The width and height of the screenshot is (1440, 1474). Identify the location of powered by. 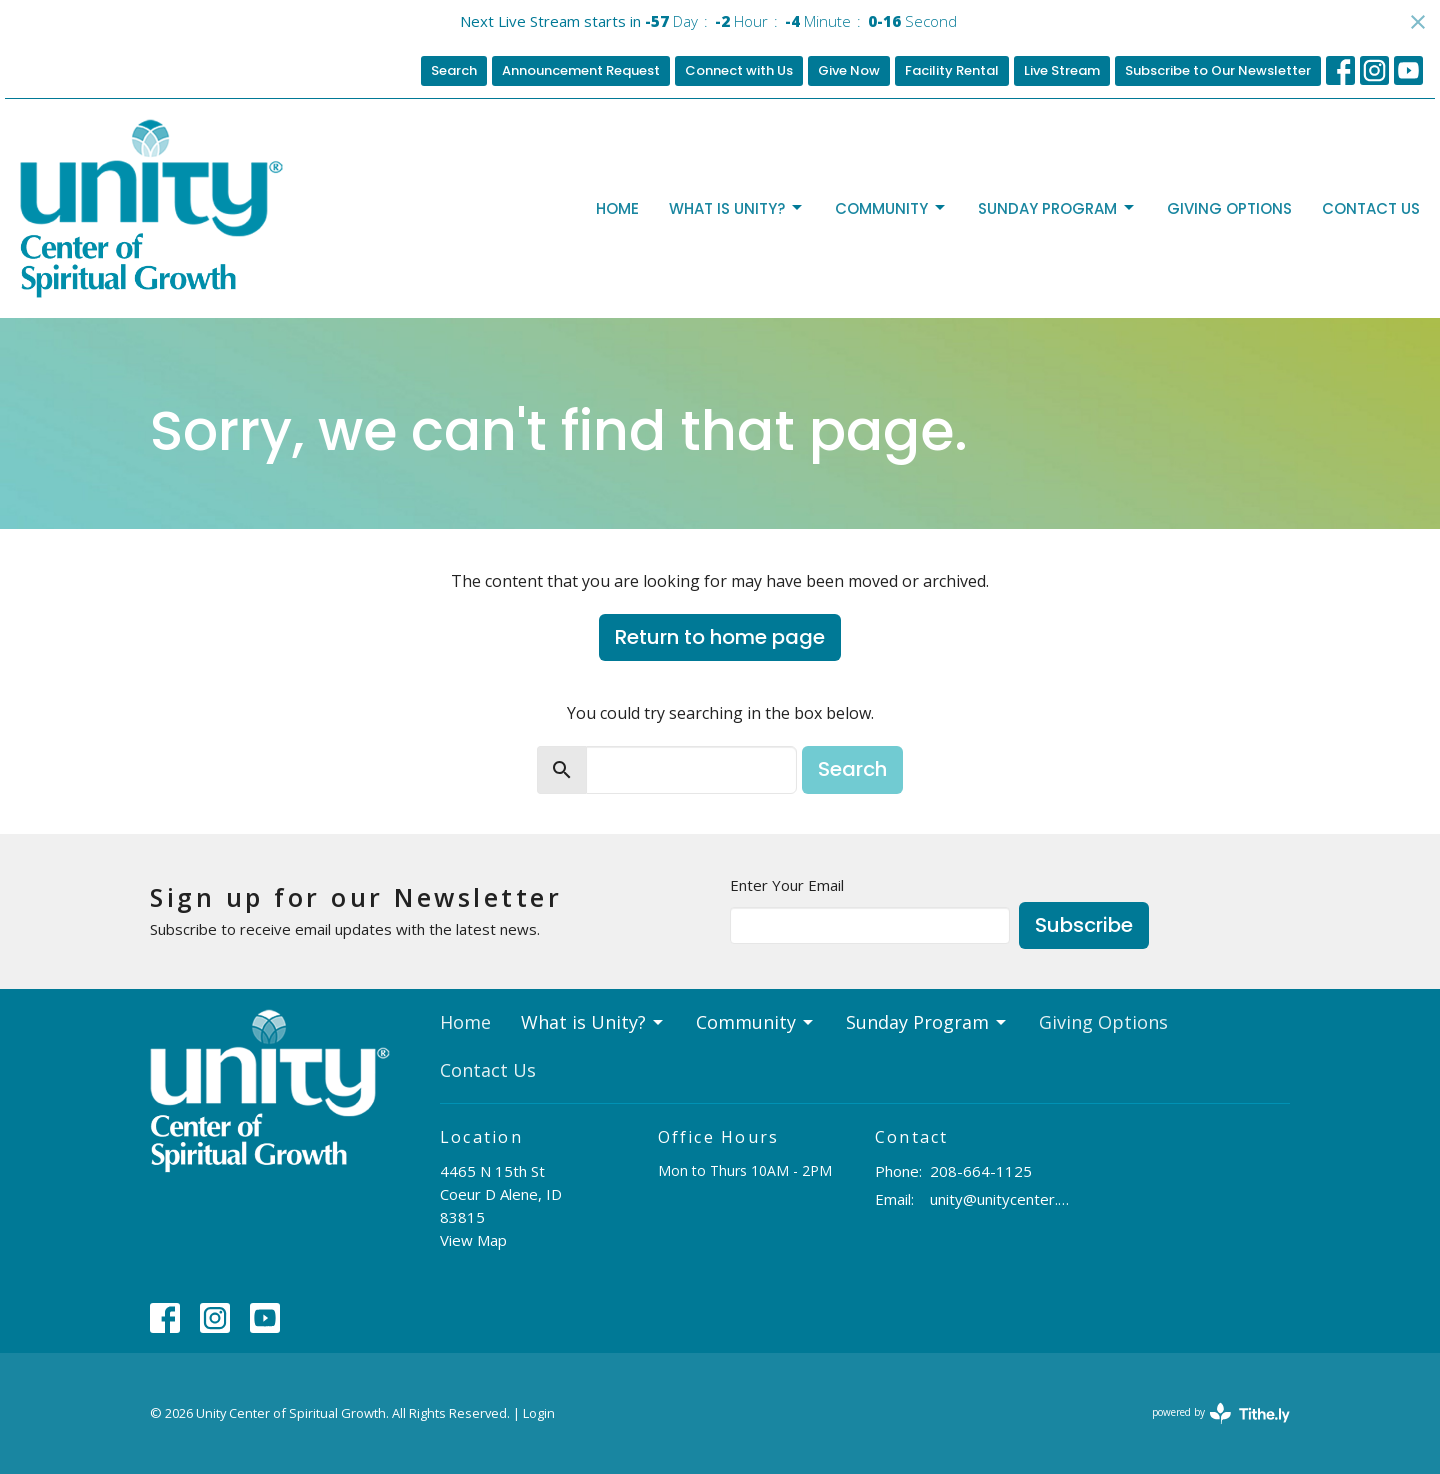
(1221, 1413).